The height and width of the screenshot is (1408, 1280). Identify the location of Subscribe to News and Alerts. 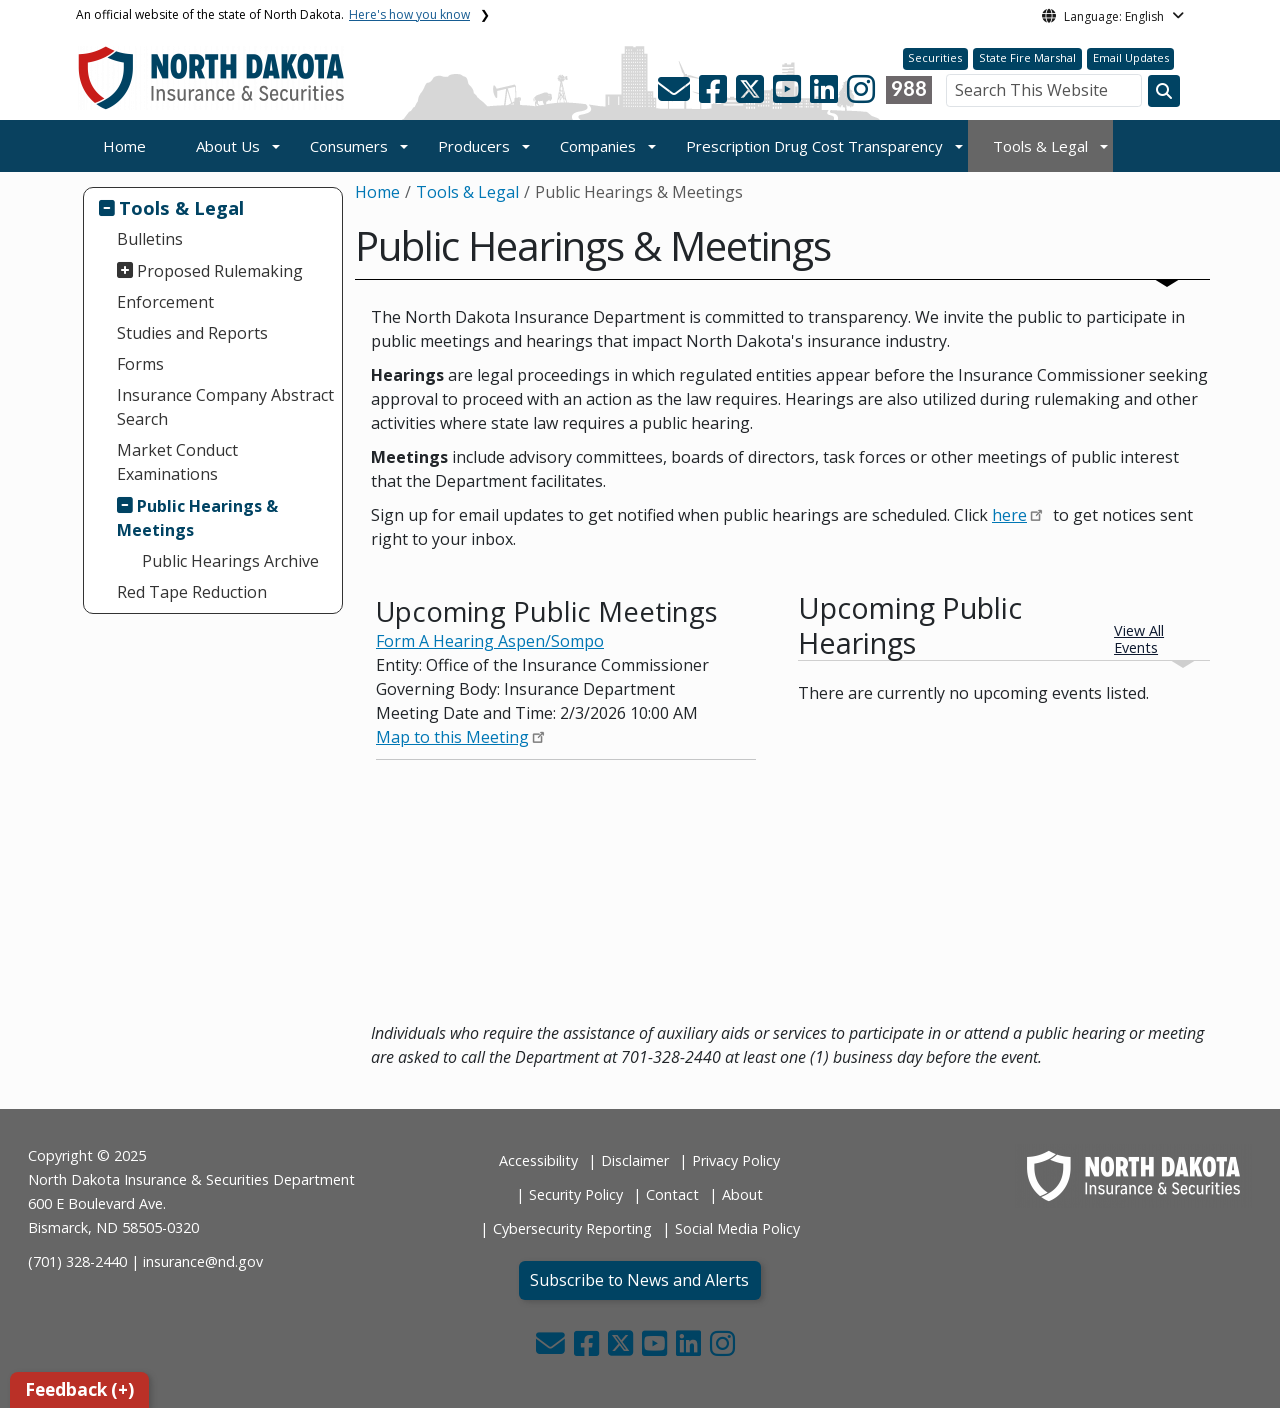
(639, 1280).